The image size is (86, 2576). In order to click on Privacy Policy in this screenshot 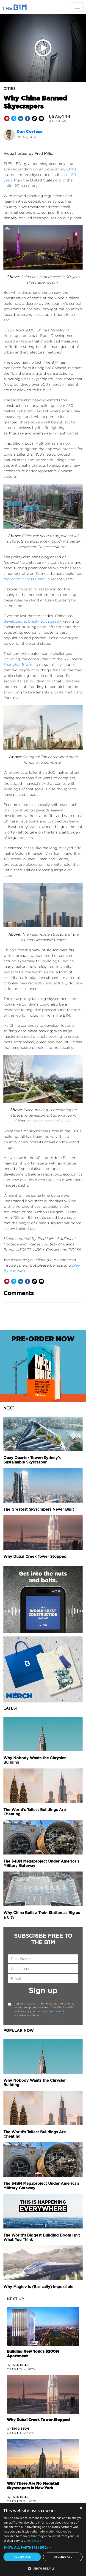, I will do `click(49, 2015)`.